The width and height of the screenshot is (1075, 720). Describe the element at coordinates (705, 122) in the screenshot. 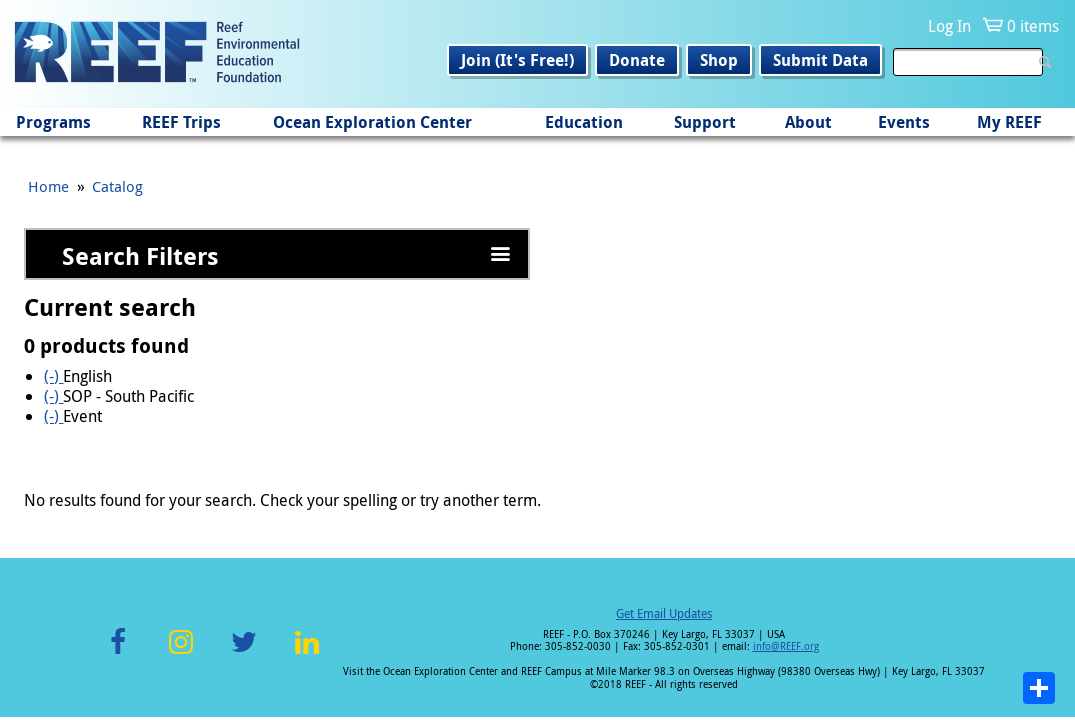

I see `Support` at that location.